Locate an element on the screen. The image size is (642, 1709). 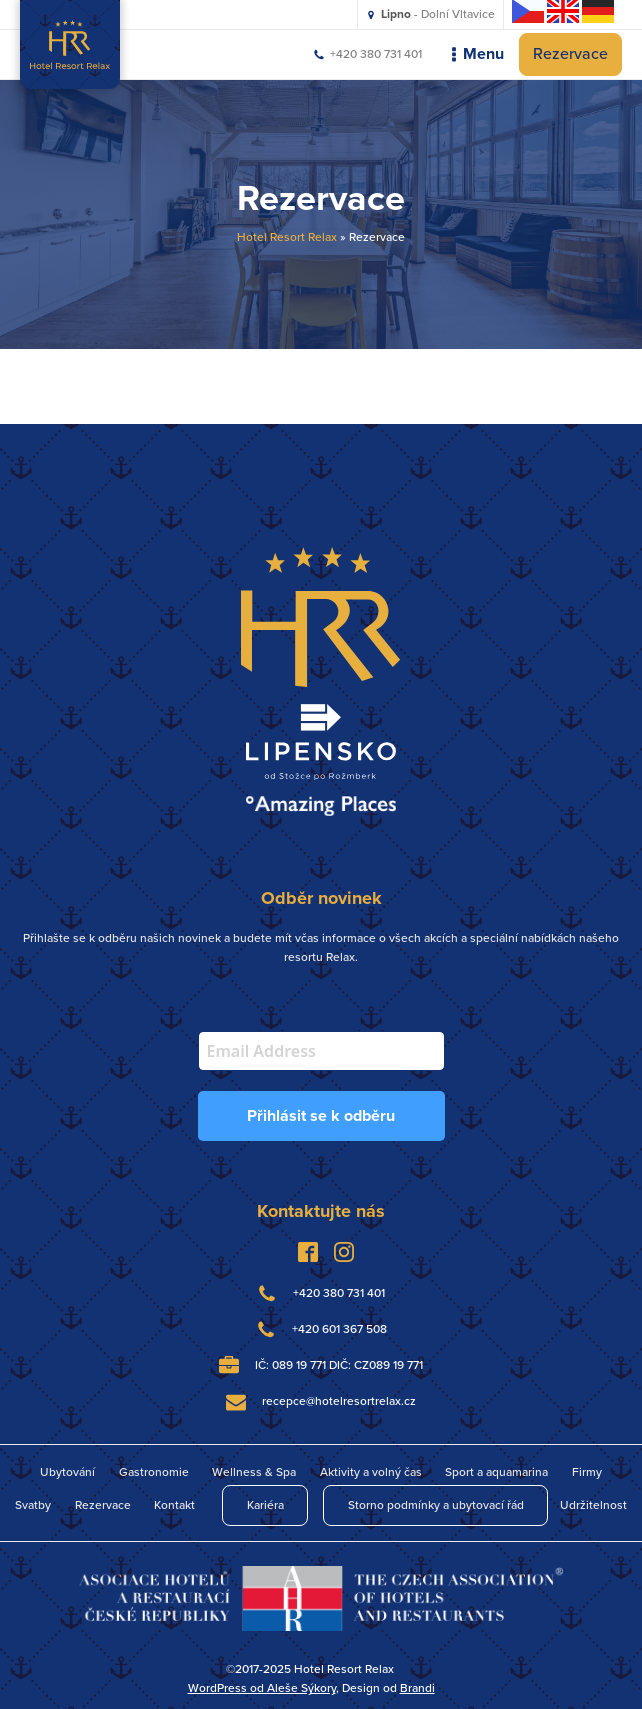
Přihlásit se k odběru is located at coordinates (321, 1116).